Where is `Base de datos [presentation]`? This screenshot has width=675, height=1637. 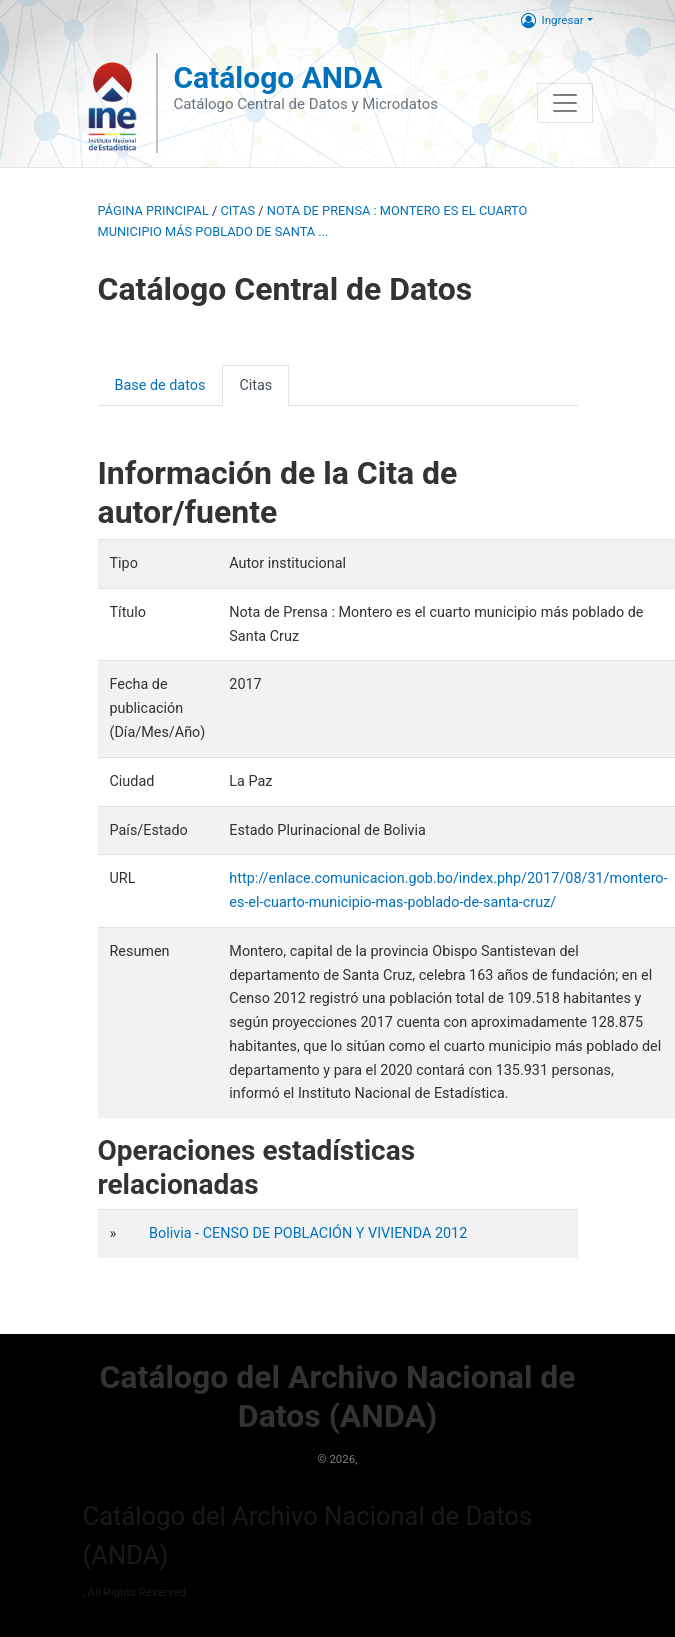
Base de datos [presentation] is located at coordinates (160, 385).